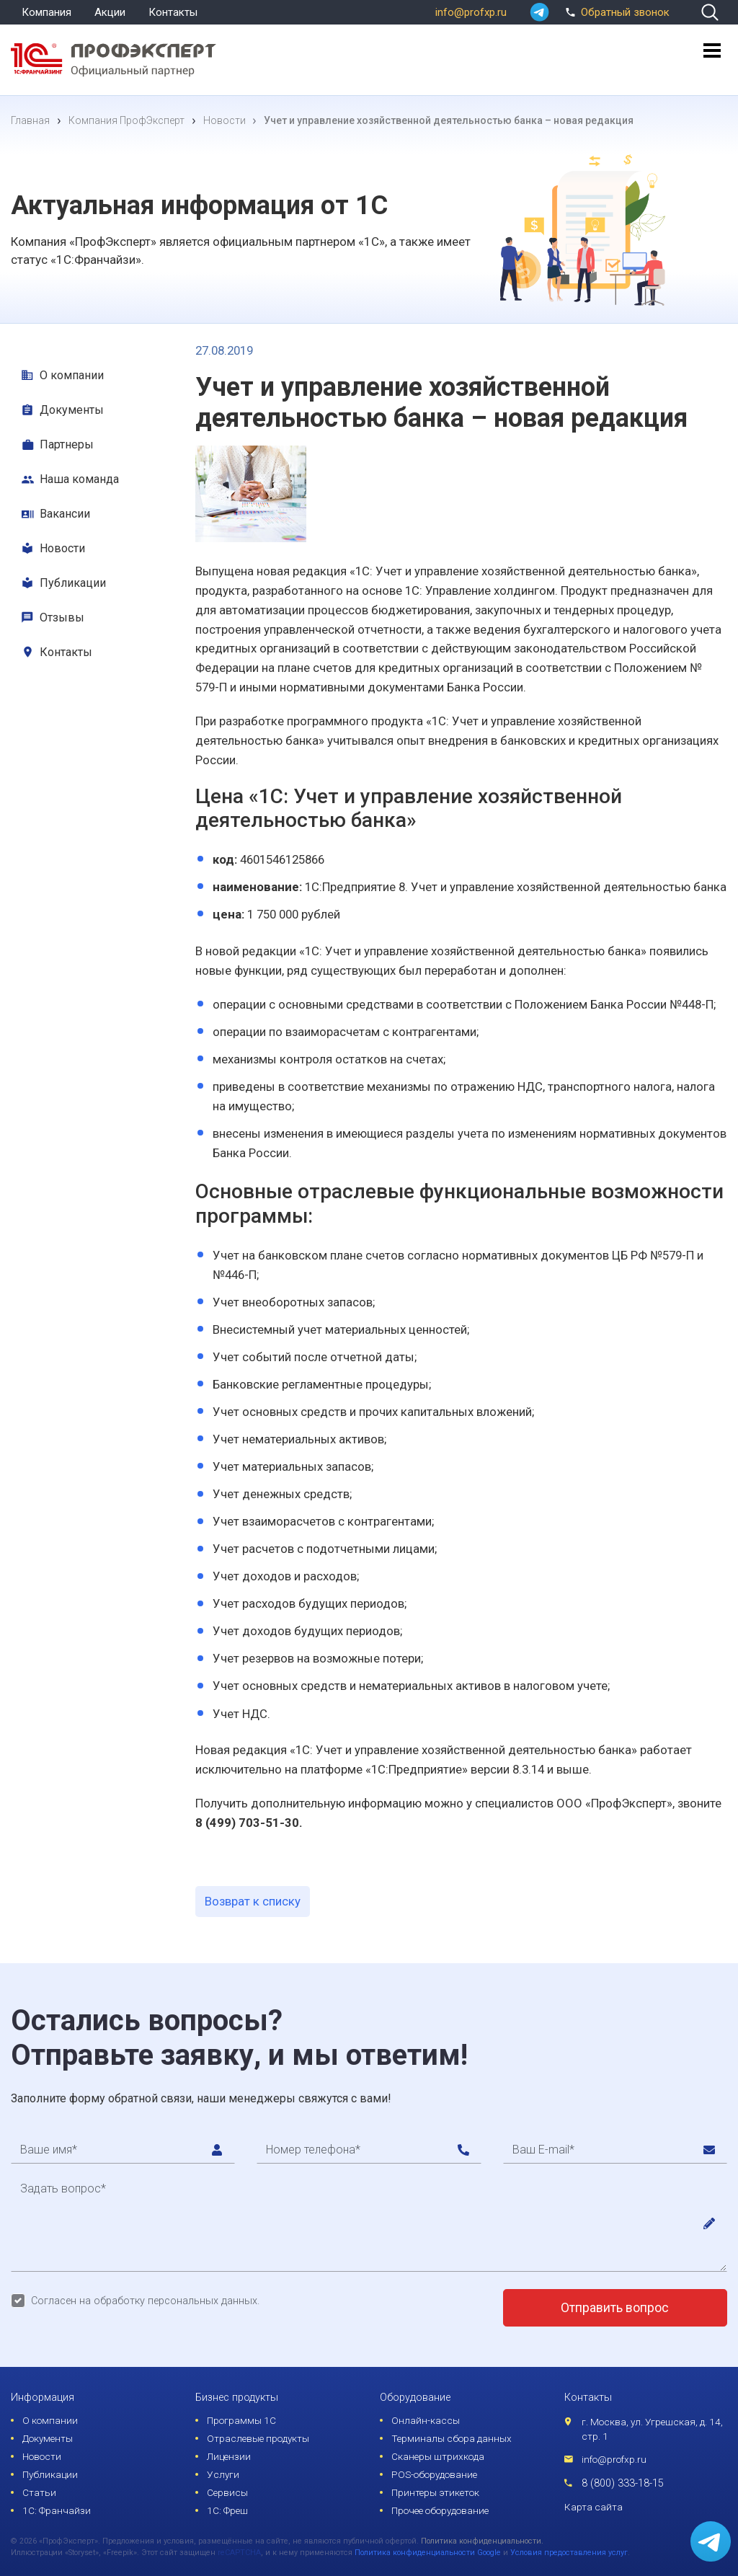 Image resolution: width=738 pixels, height=2576 pixels. Describe the element at coordinates (73, 583) in the screenshot. I see `Публикации` at that location.